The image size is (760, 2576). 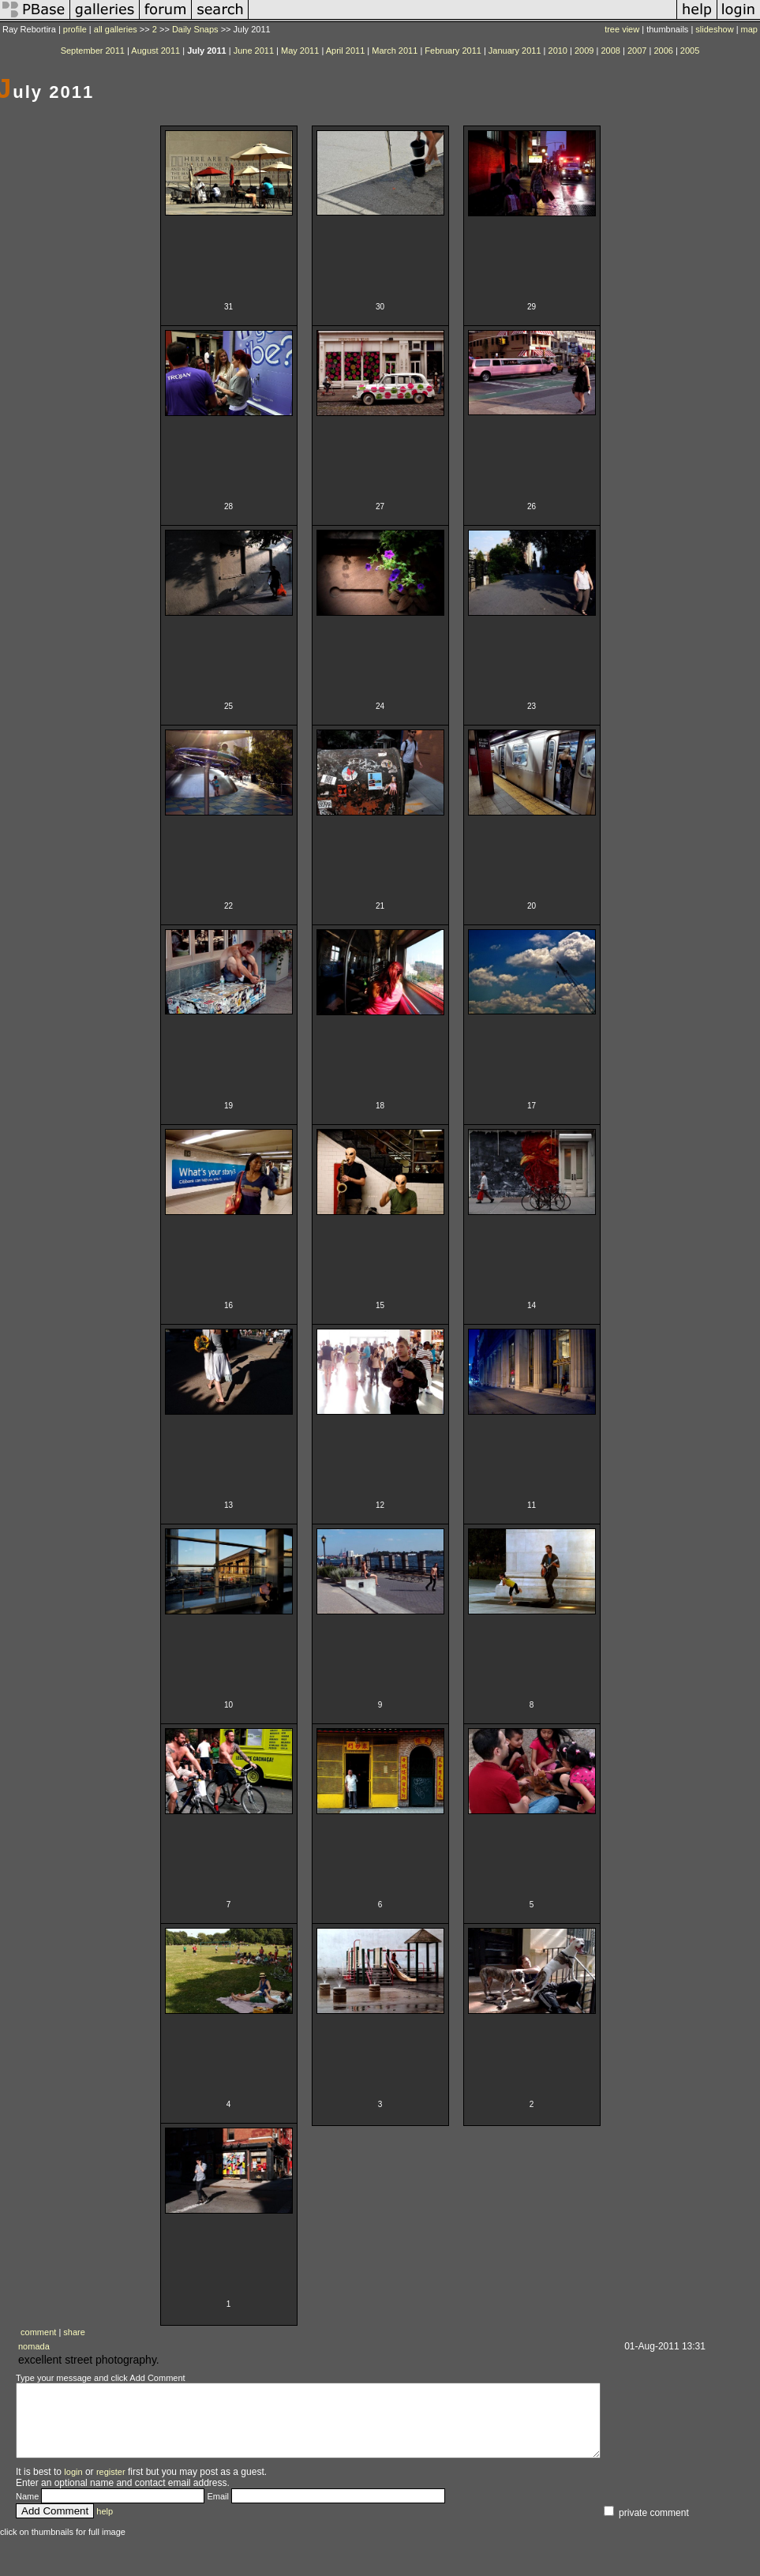 I want to click on register, so click(x=110, y=2486).